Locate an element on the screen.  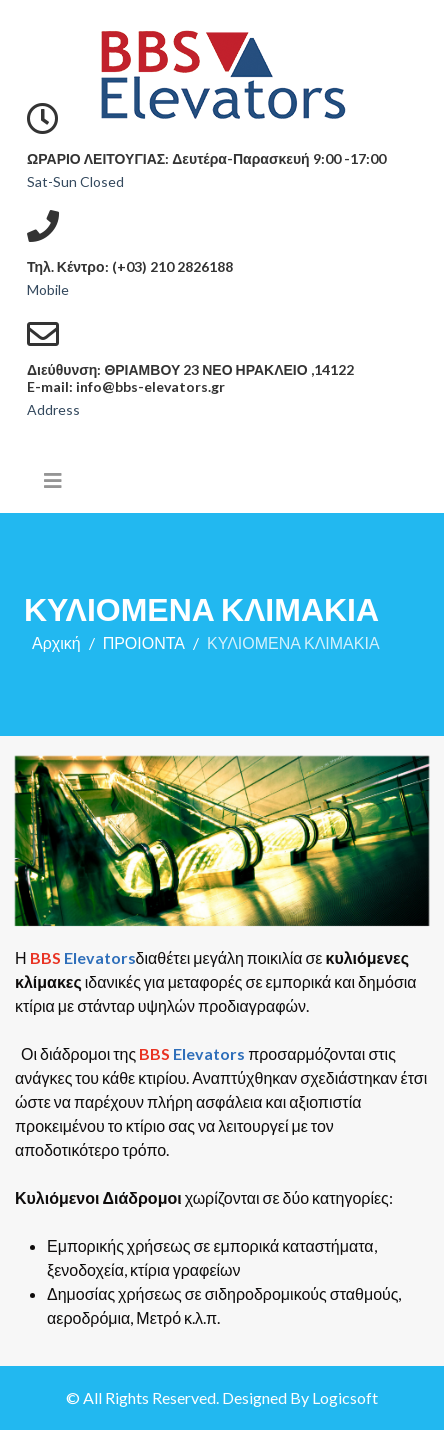
[Helix3 Megamenu Options] is located at coordinates (53, 480).